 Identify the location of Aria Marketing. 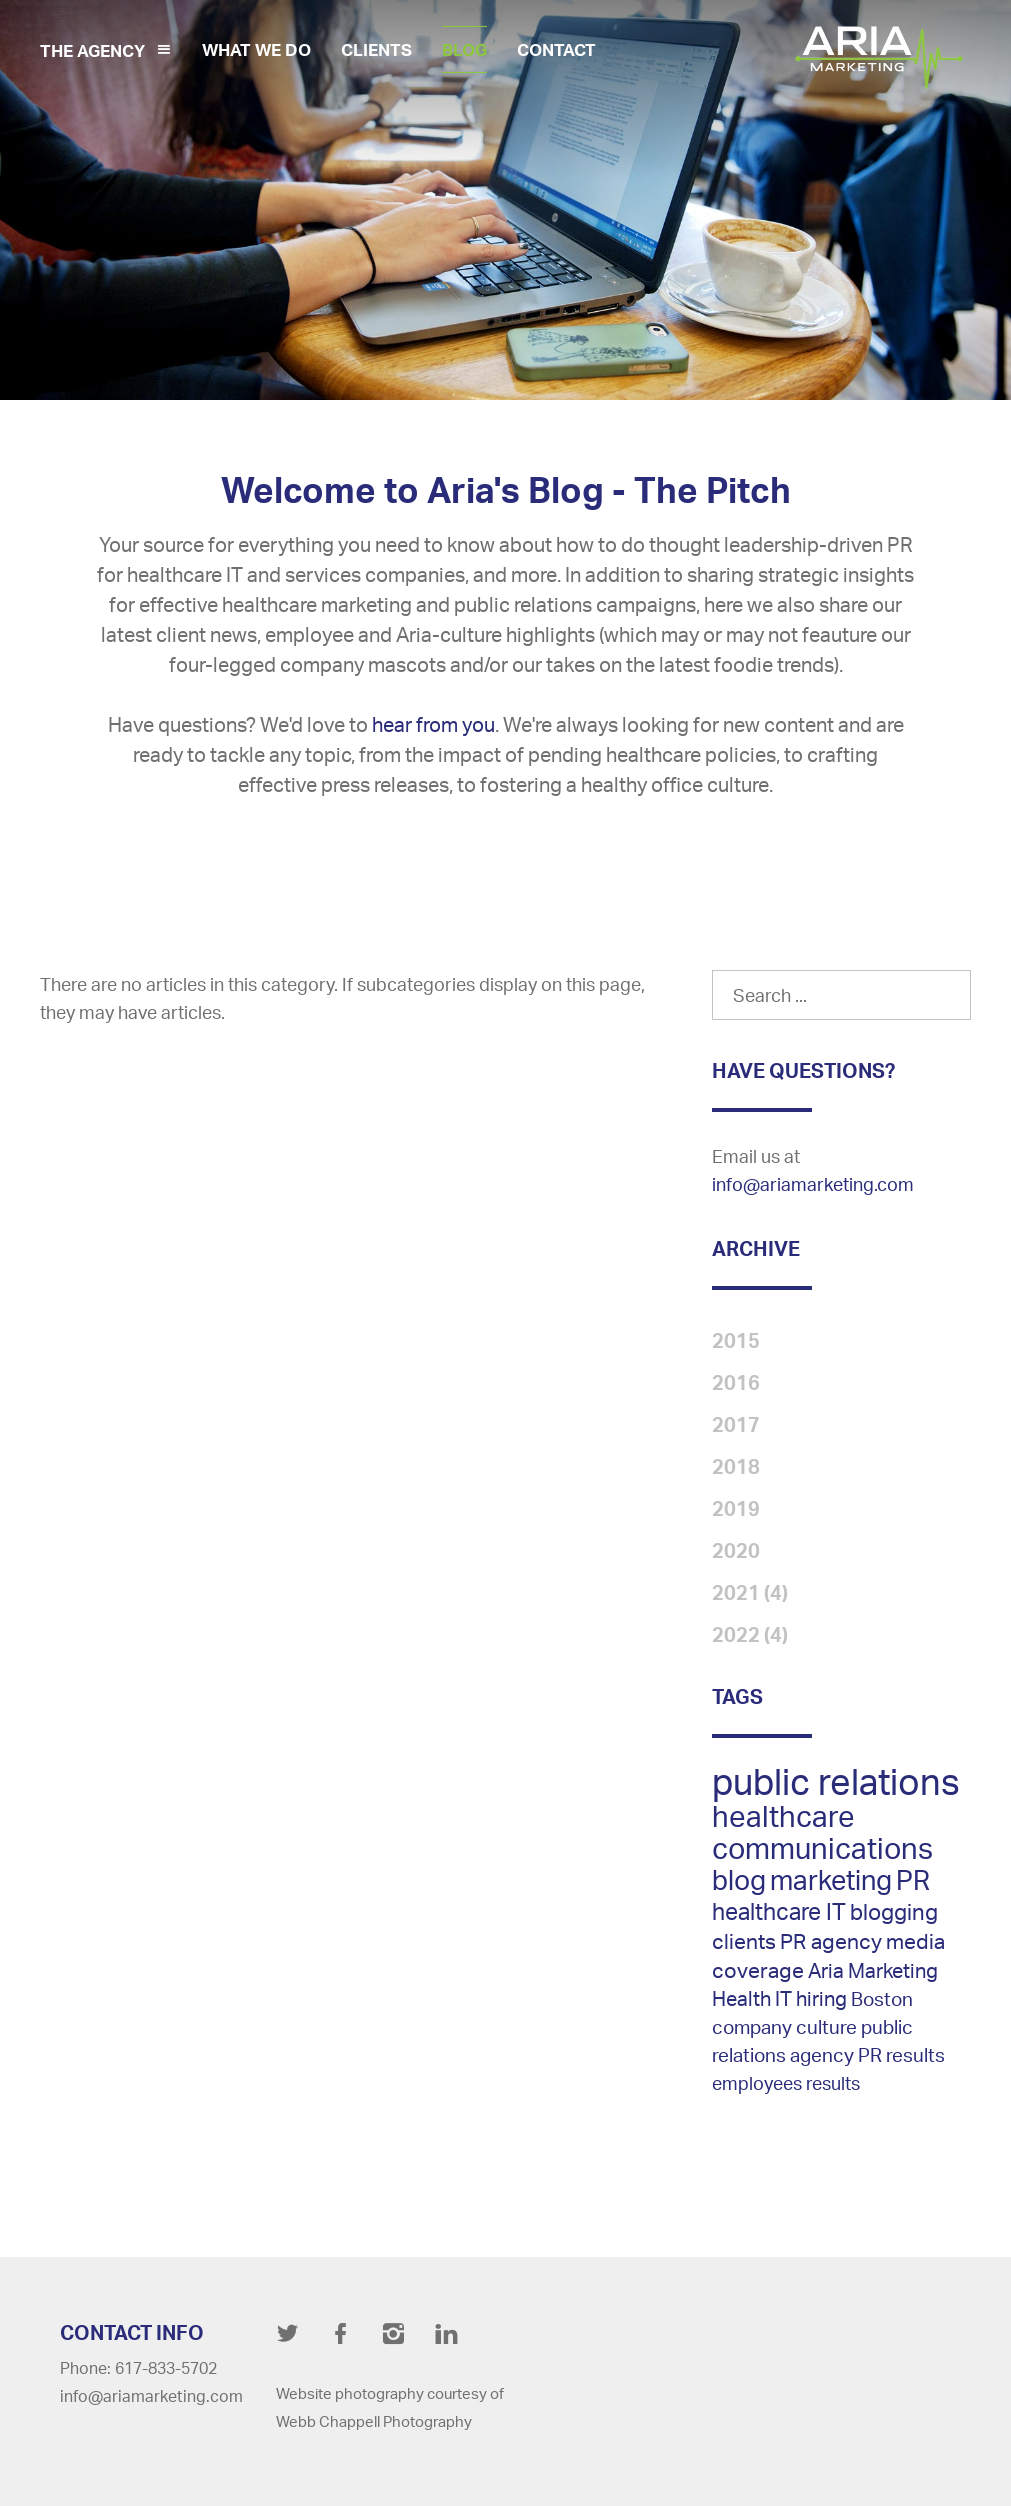
(873, 1970).